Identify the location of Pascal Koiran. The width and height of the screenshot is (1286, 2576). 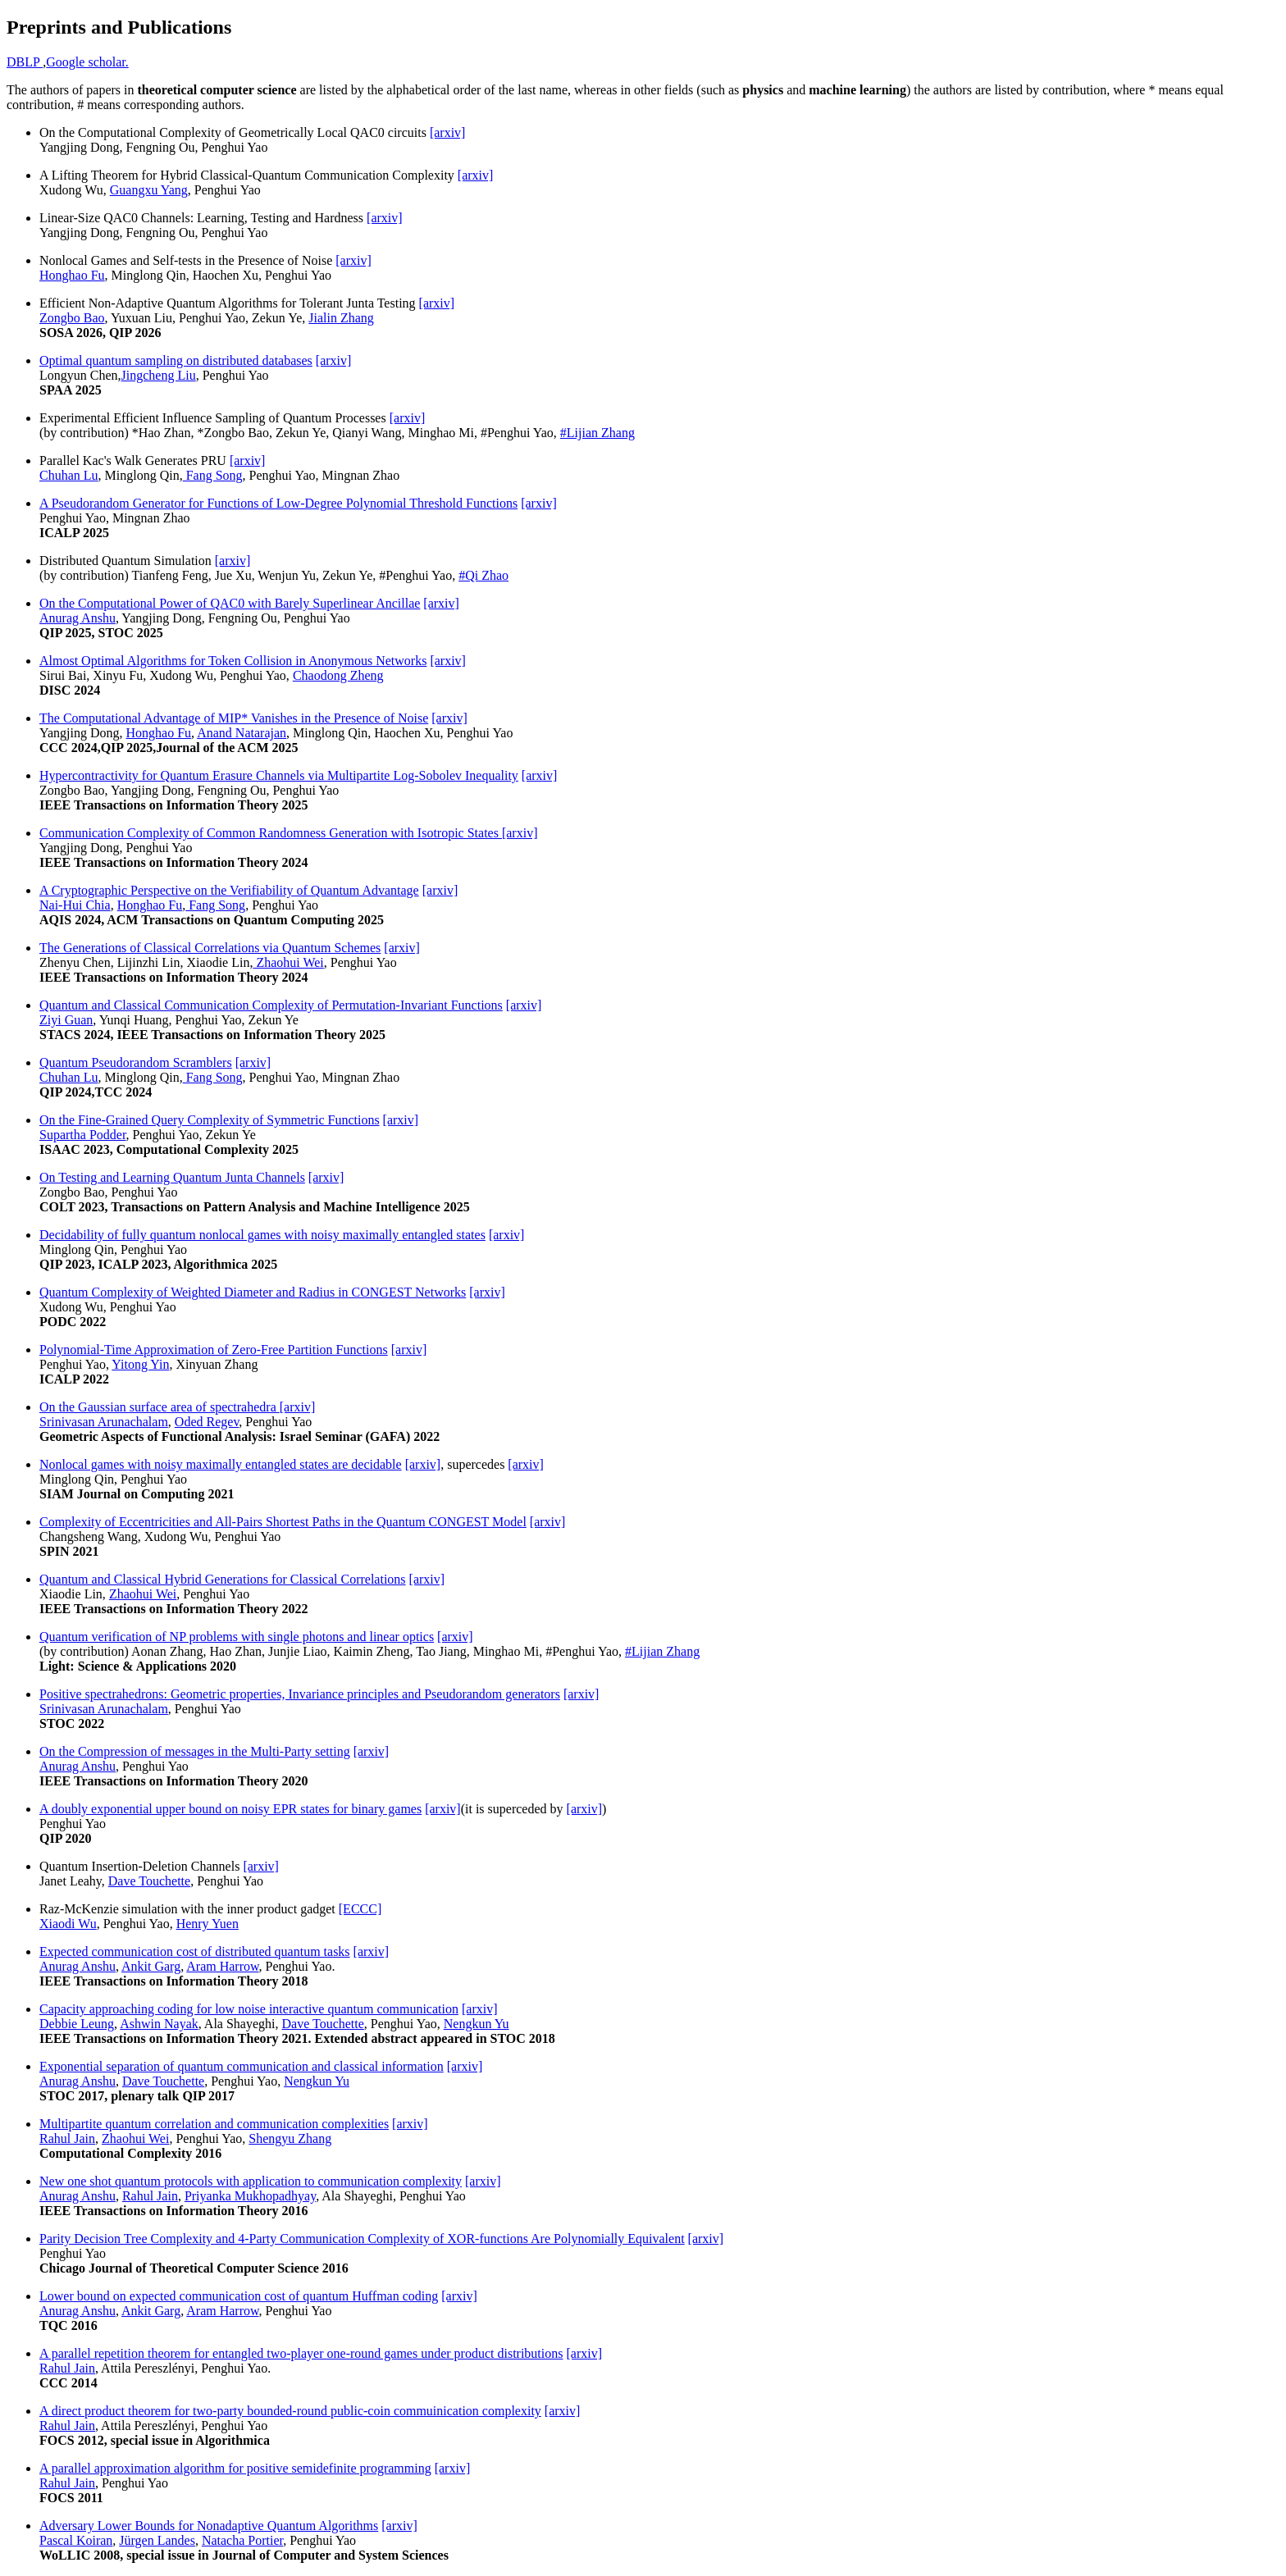
(75, 2540).